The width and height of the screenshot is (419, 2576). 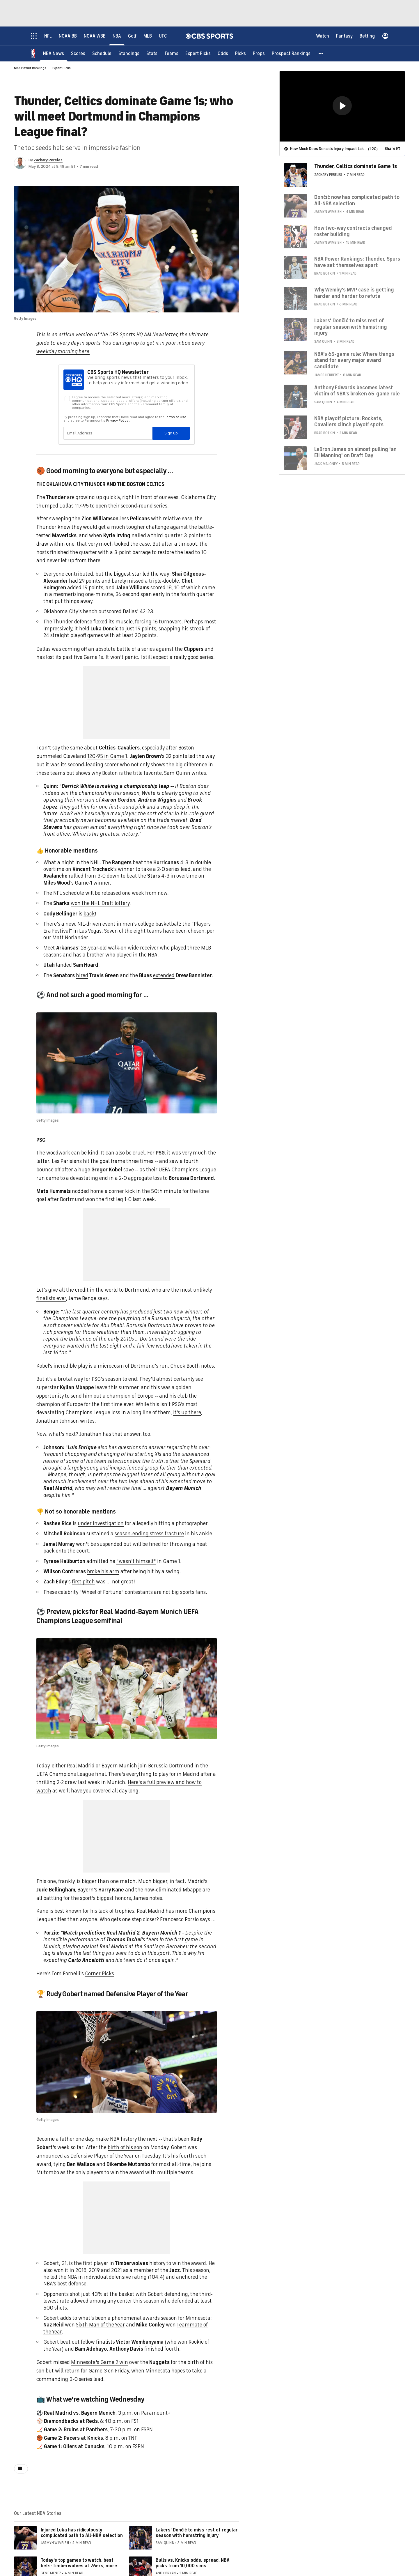 What do you see at coordinates (258, 53) in the screenshot?
I see `[Props]` at bounding box center [258, 53].